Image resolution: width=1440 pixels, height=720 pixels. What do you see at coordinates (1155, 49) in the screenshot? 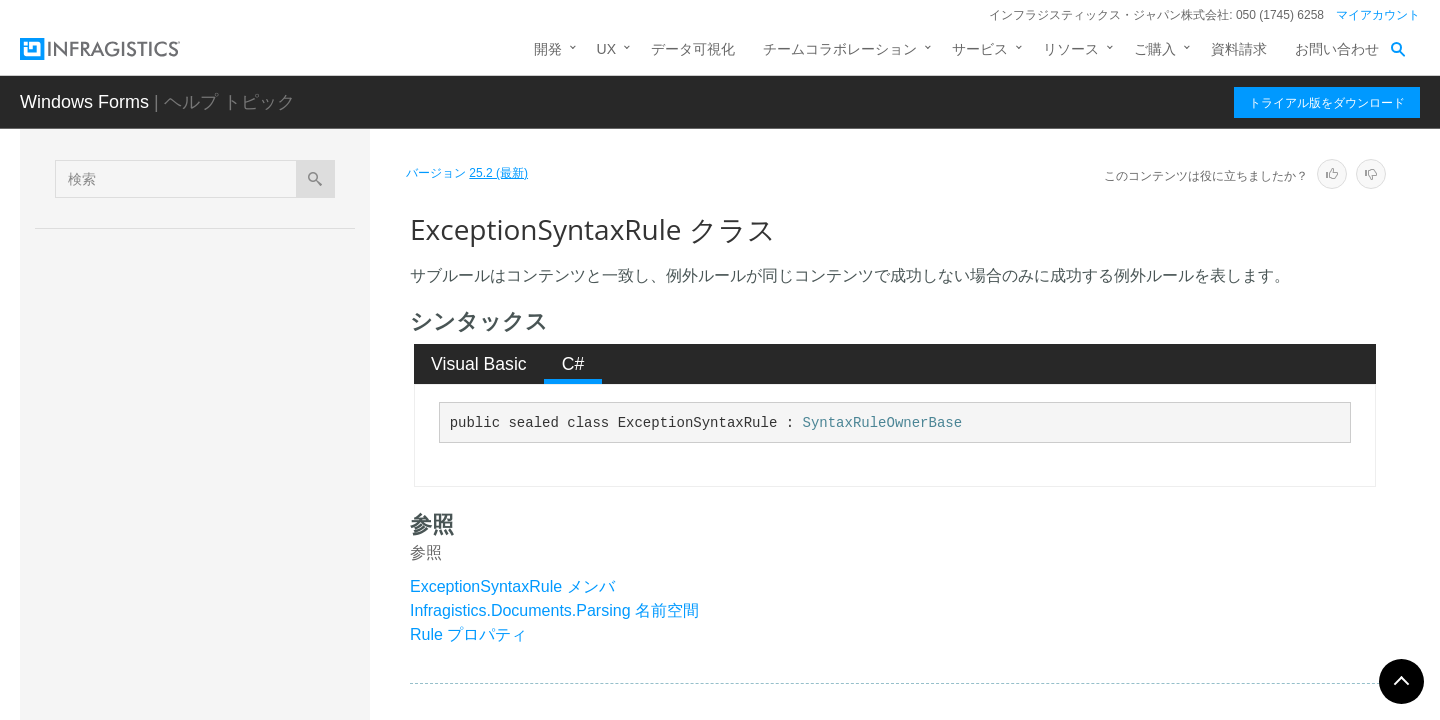
I see `ご購入` at bounding box center [1155, 49].